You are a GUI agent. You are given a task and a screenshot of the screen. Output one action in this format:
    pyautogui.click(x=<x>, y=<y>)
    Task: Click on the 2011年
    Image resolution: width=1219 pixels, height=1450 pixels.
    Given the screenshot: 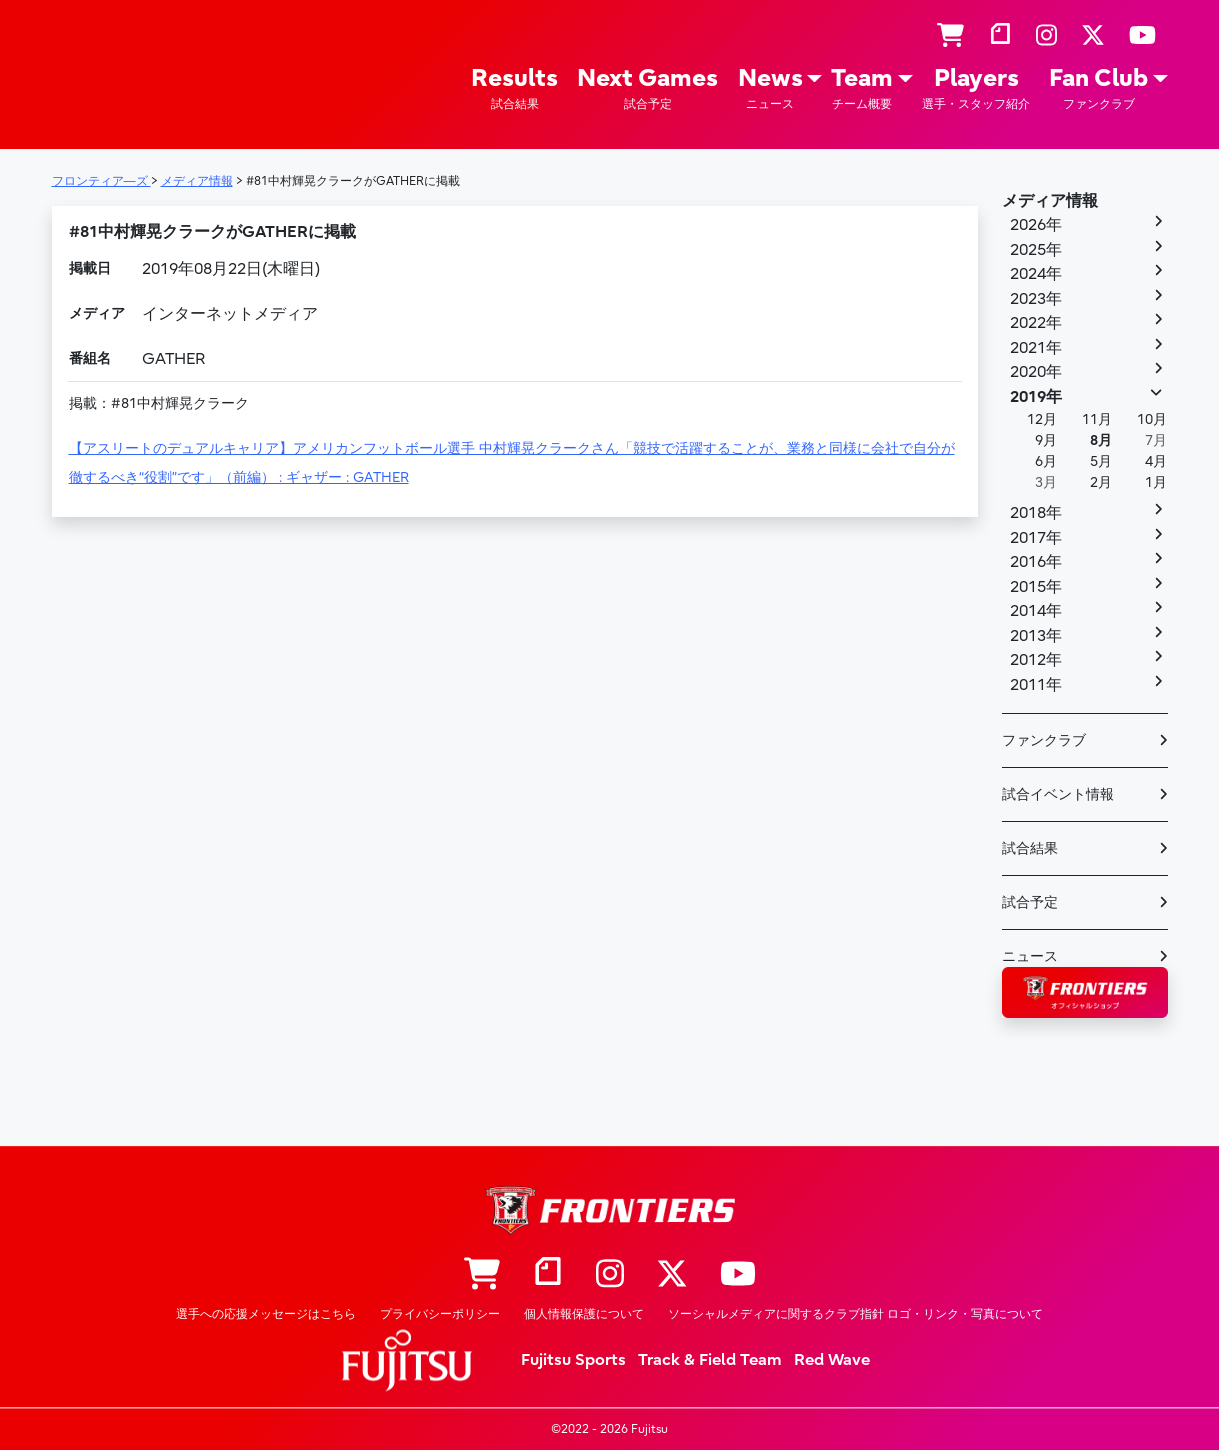 What is the action you would take?
    pyautogui.click(x=1036, y=685)
    